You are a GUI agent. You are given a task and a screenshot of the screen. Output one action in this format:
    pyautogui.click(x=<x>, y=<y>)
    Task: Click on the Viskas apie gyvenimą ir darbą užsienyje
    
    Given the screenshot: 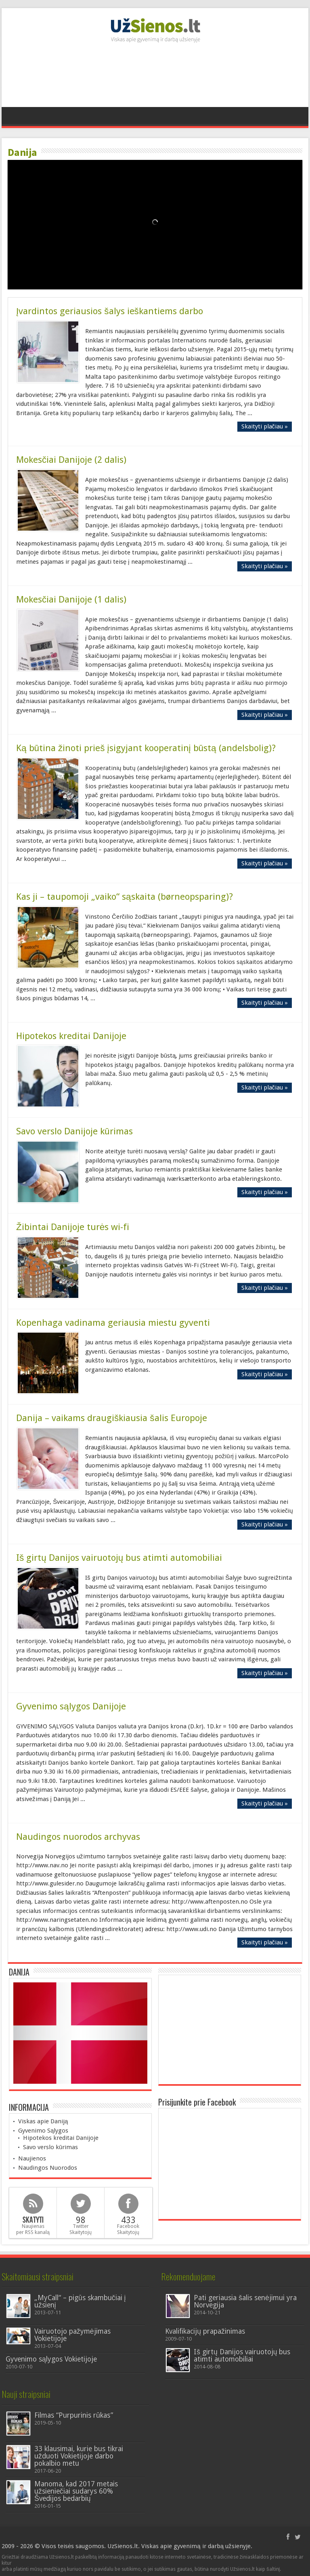 What is the action you would take?
    pyautogui.click(x=195, y=2546)
    